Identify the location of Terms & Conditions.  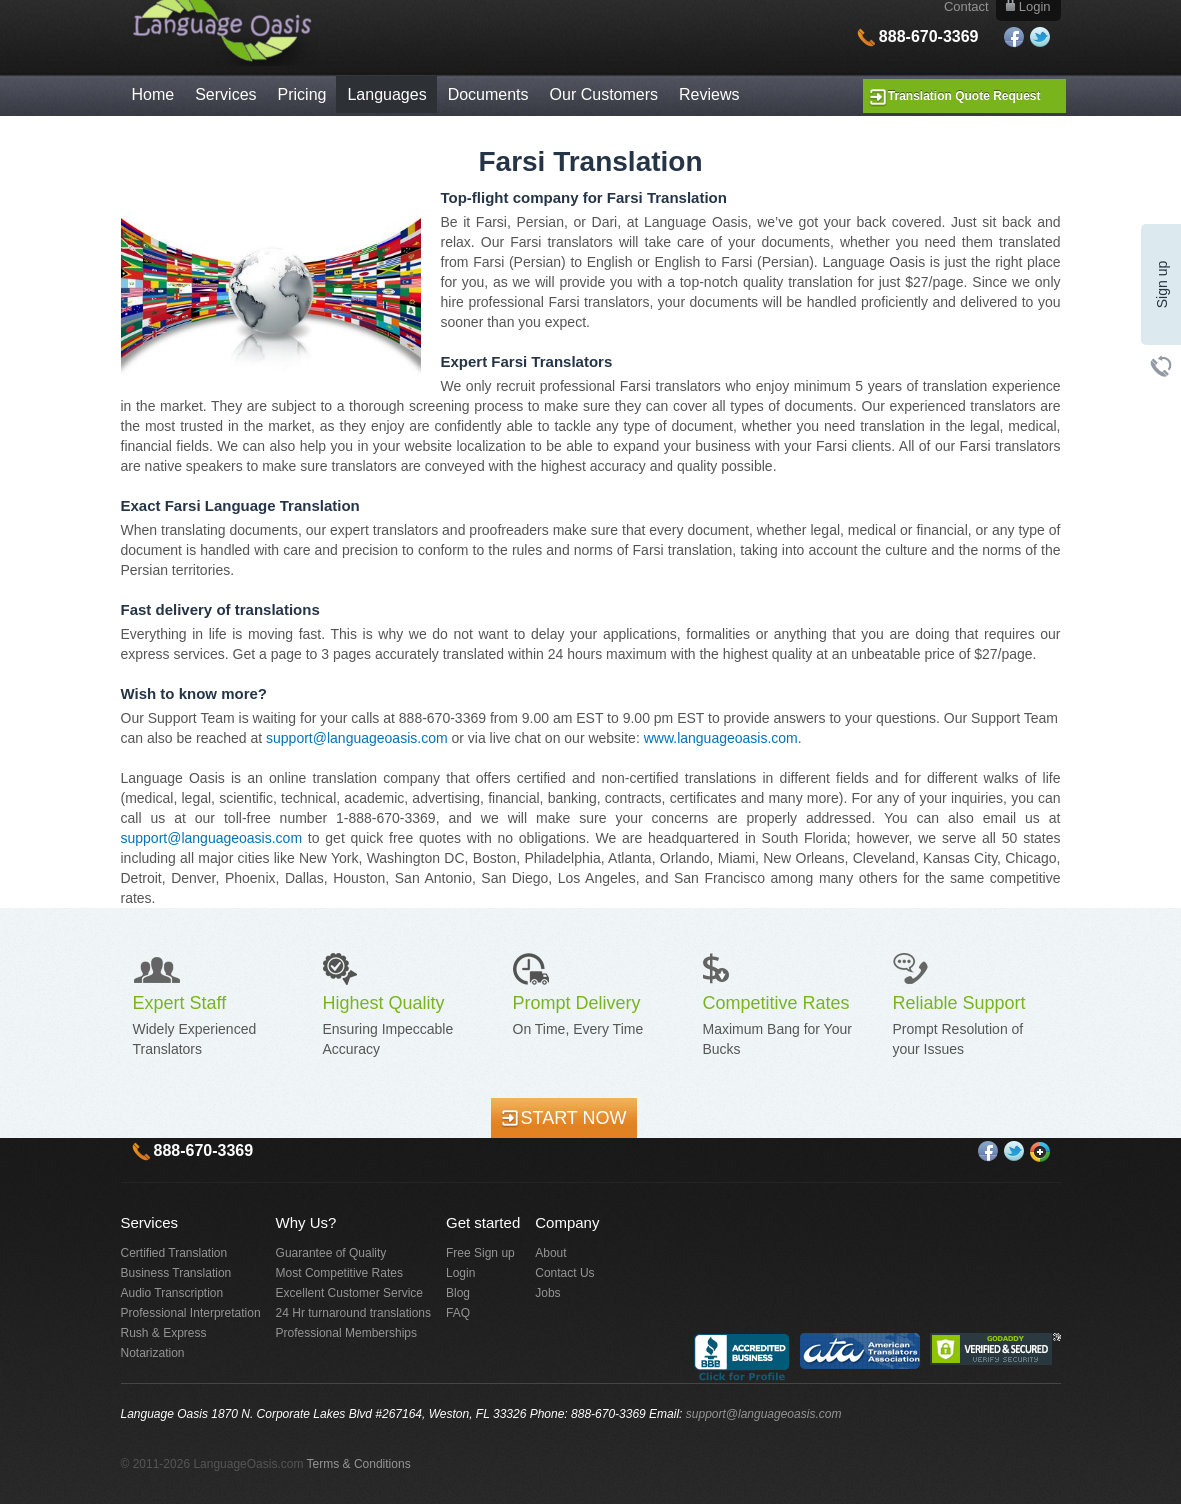
(359, 1464).